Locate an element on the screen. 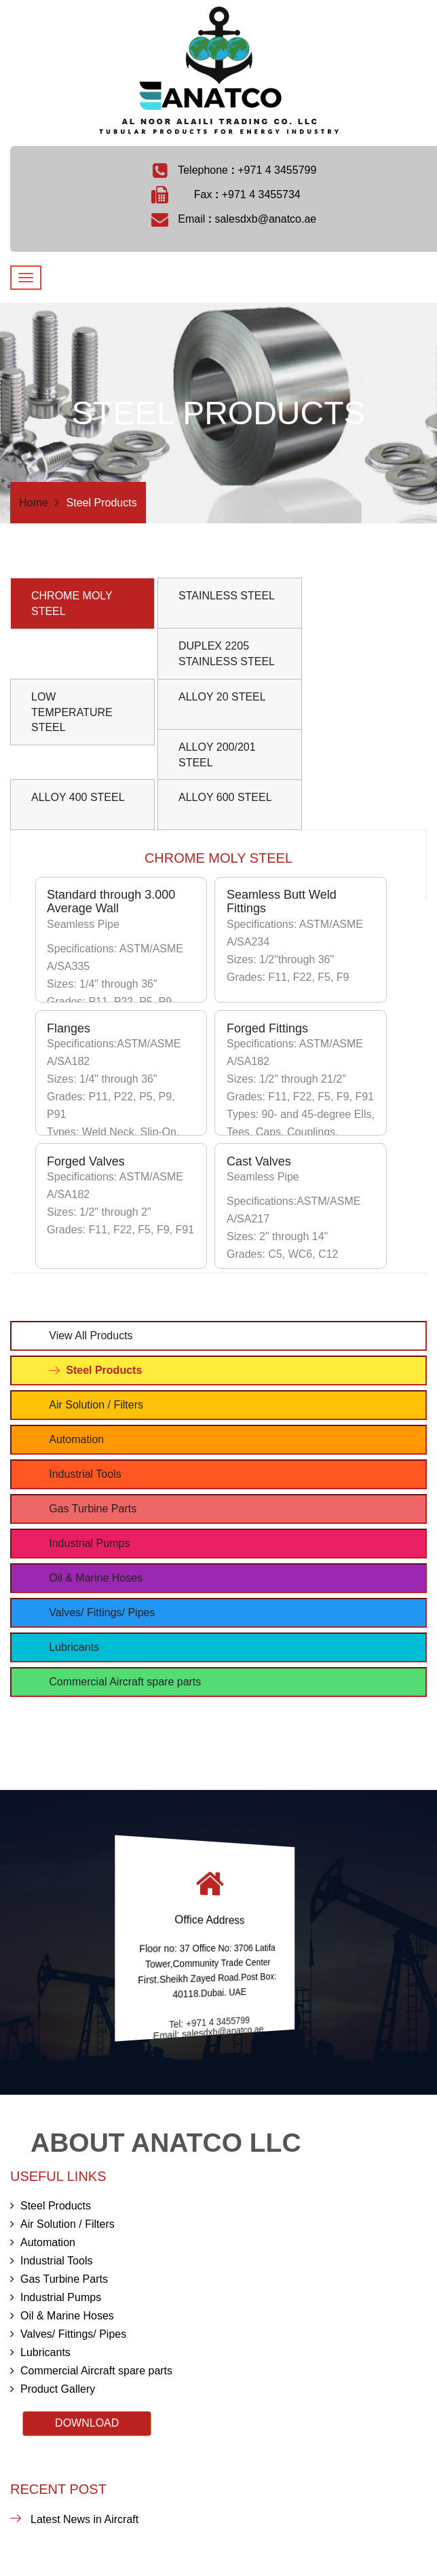 This screenshot has width=437, height=2576. LOW TEMPERATURE STEEL is located at coordinates (72, 712).